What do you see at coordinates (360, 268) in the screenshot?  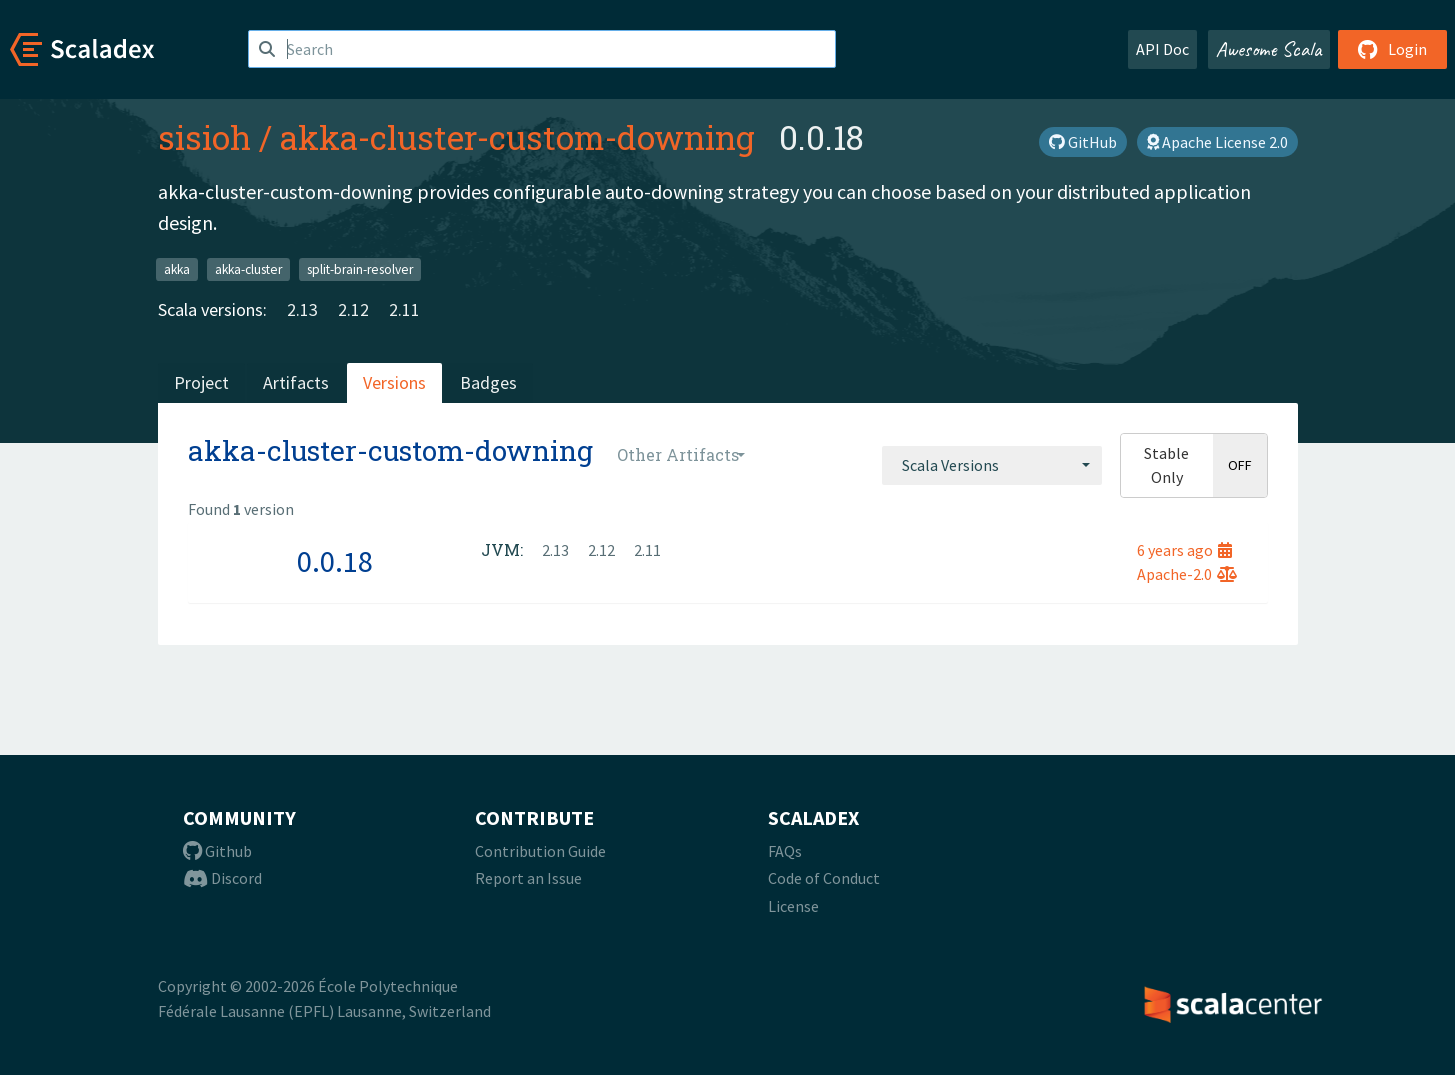 I see `split-brain-resolver` at bounding box center [360, 268].